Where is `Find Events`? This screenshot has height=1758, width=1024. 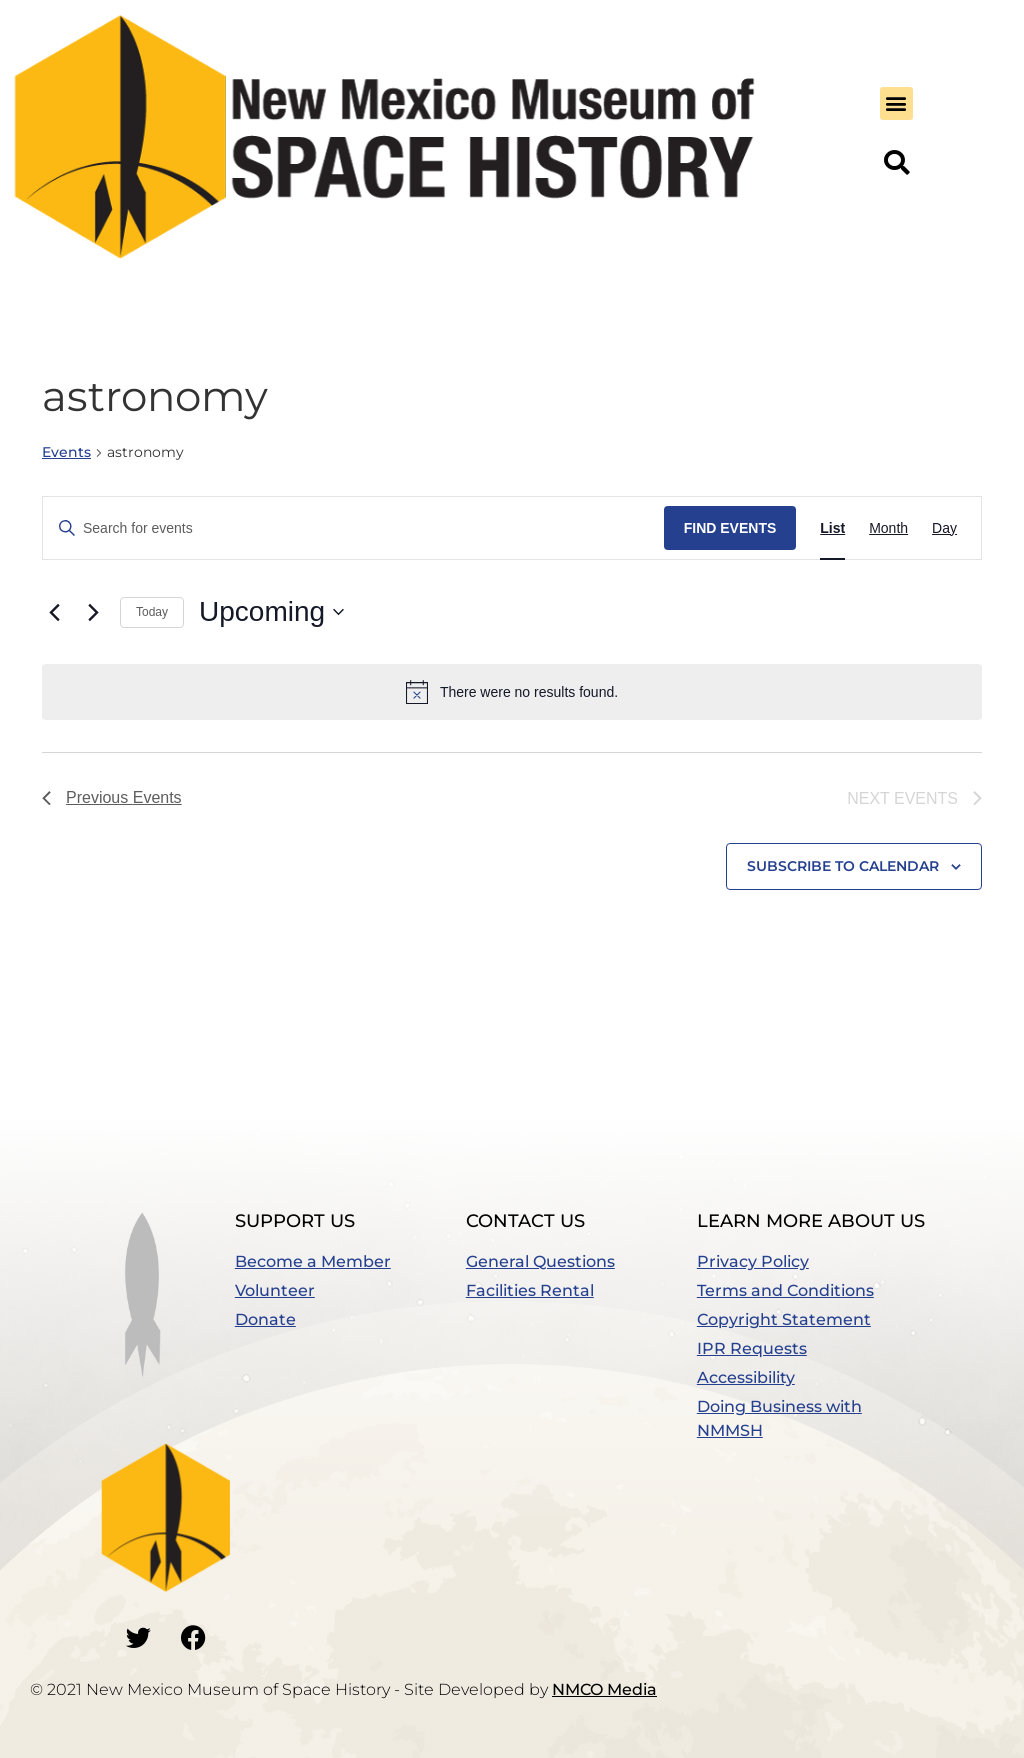 Find Events is located at coordinates (730, 528).